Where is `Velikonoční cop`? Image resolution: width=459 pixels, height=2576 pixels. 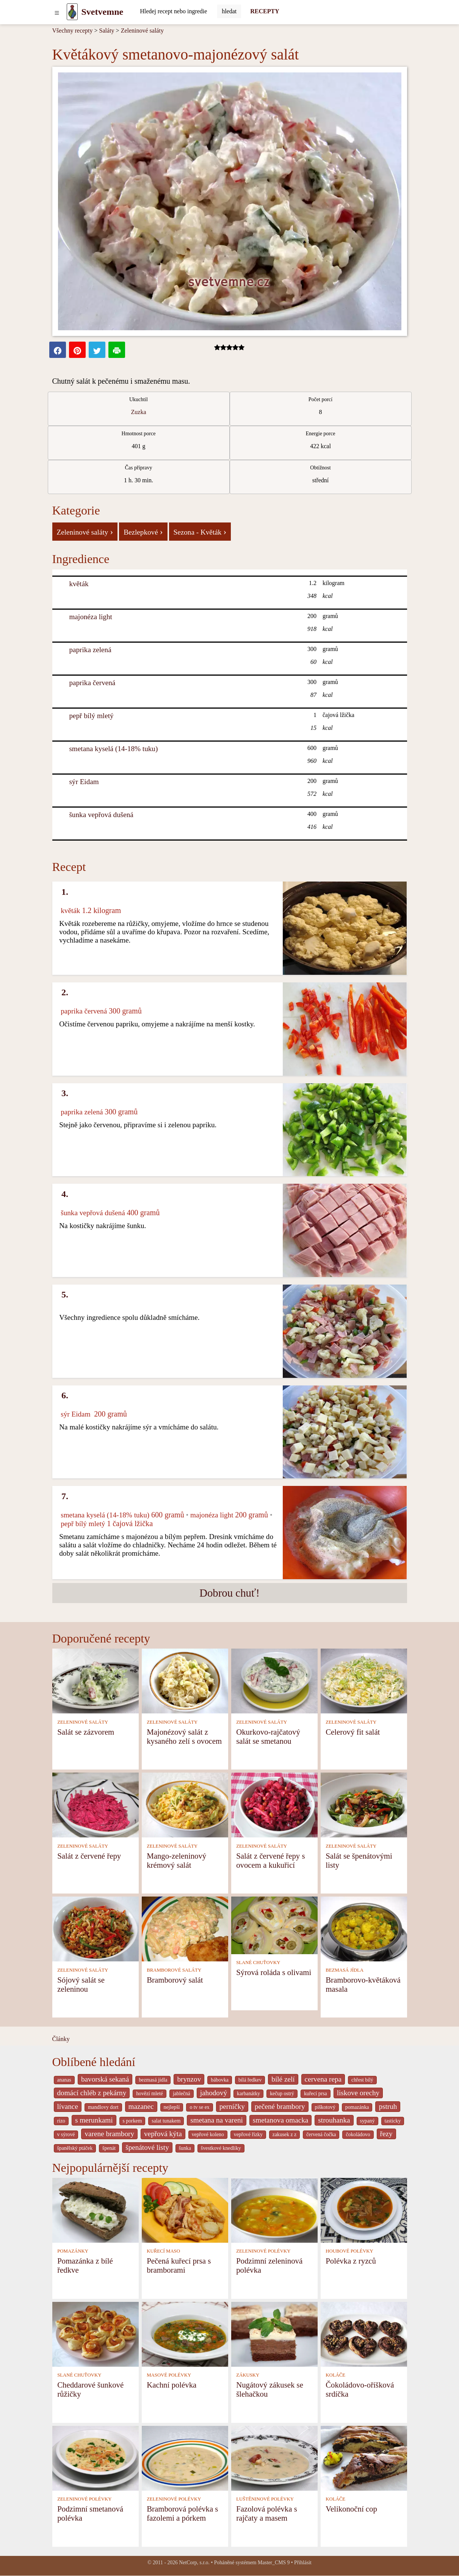
Velikonoční cop is located at coordinates (351, 2508).